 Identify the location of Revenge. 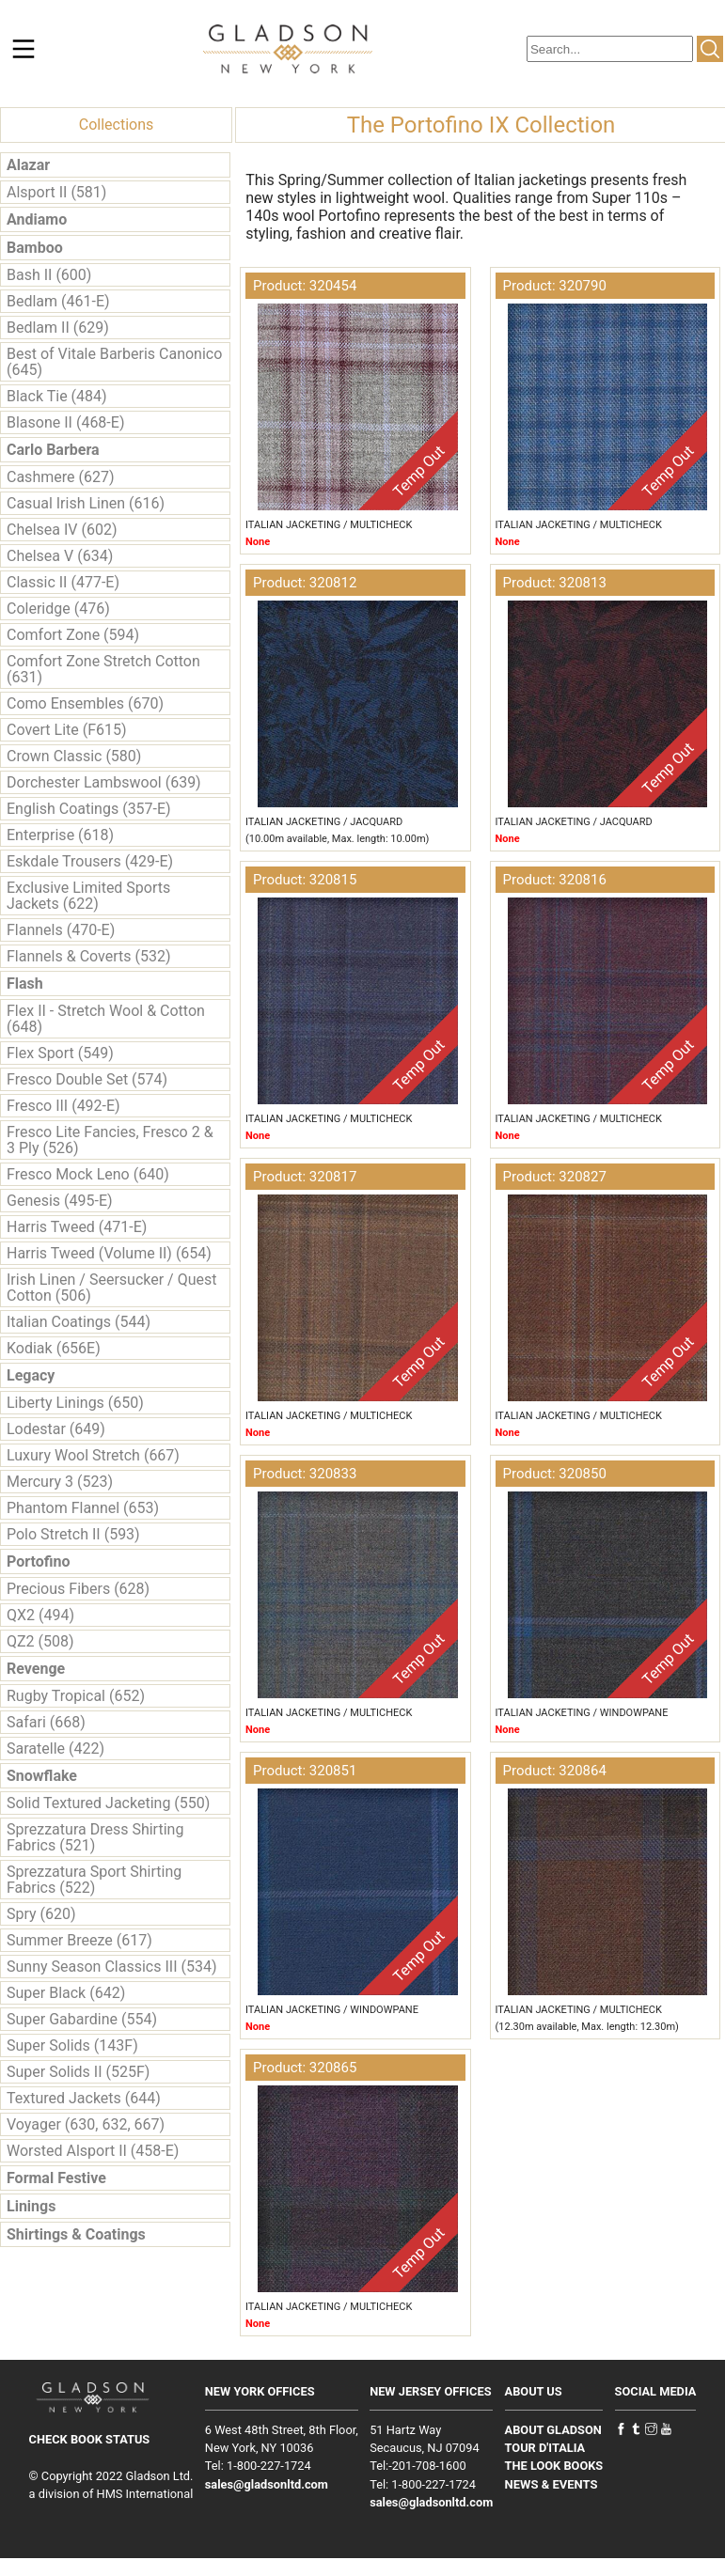
(36, 1669).